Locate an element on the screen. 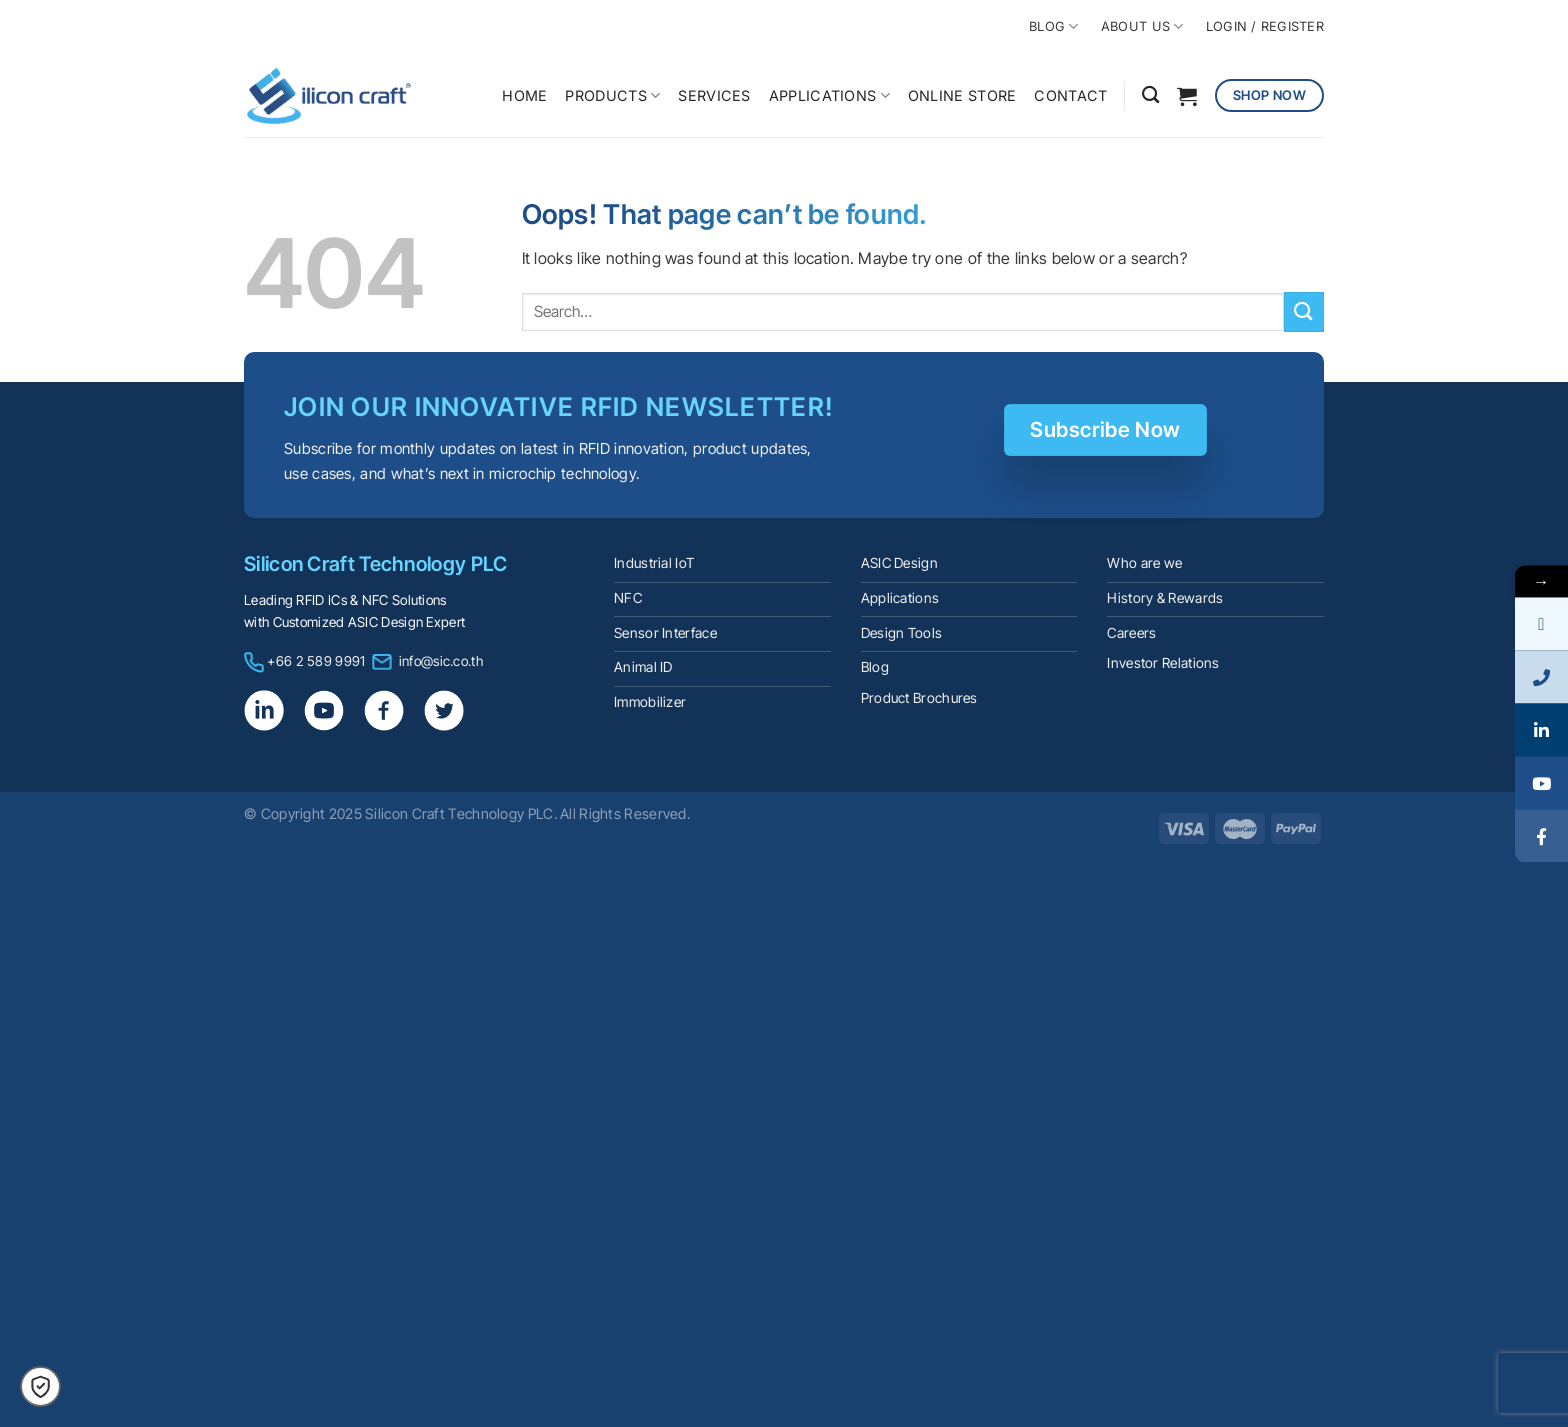 This screenshot has width=1568, height=1427. [Search] is located at coordinates (1150, 95).